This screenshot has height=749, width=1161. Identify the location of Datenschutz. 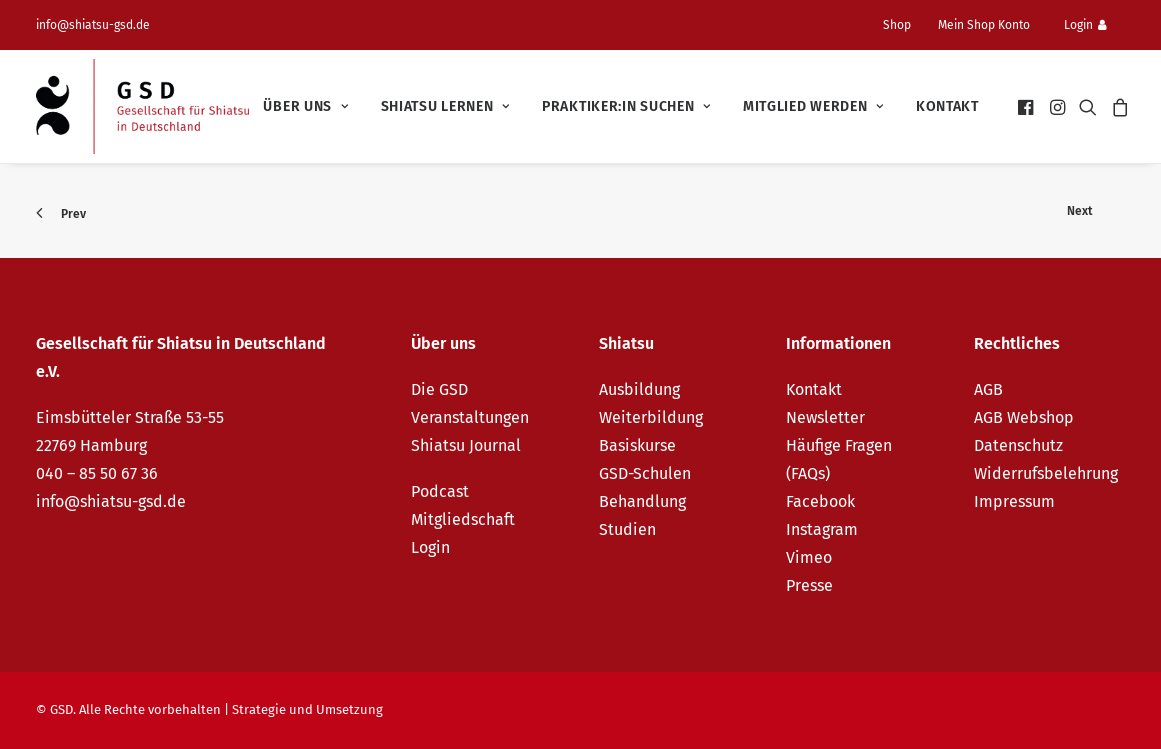
(1018, 445).